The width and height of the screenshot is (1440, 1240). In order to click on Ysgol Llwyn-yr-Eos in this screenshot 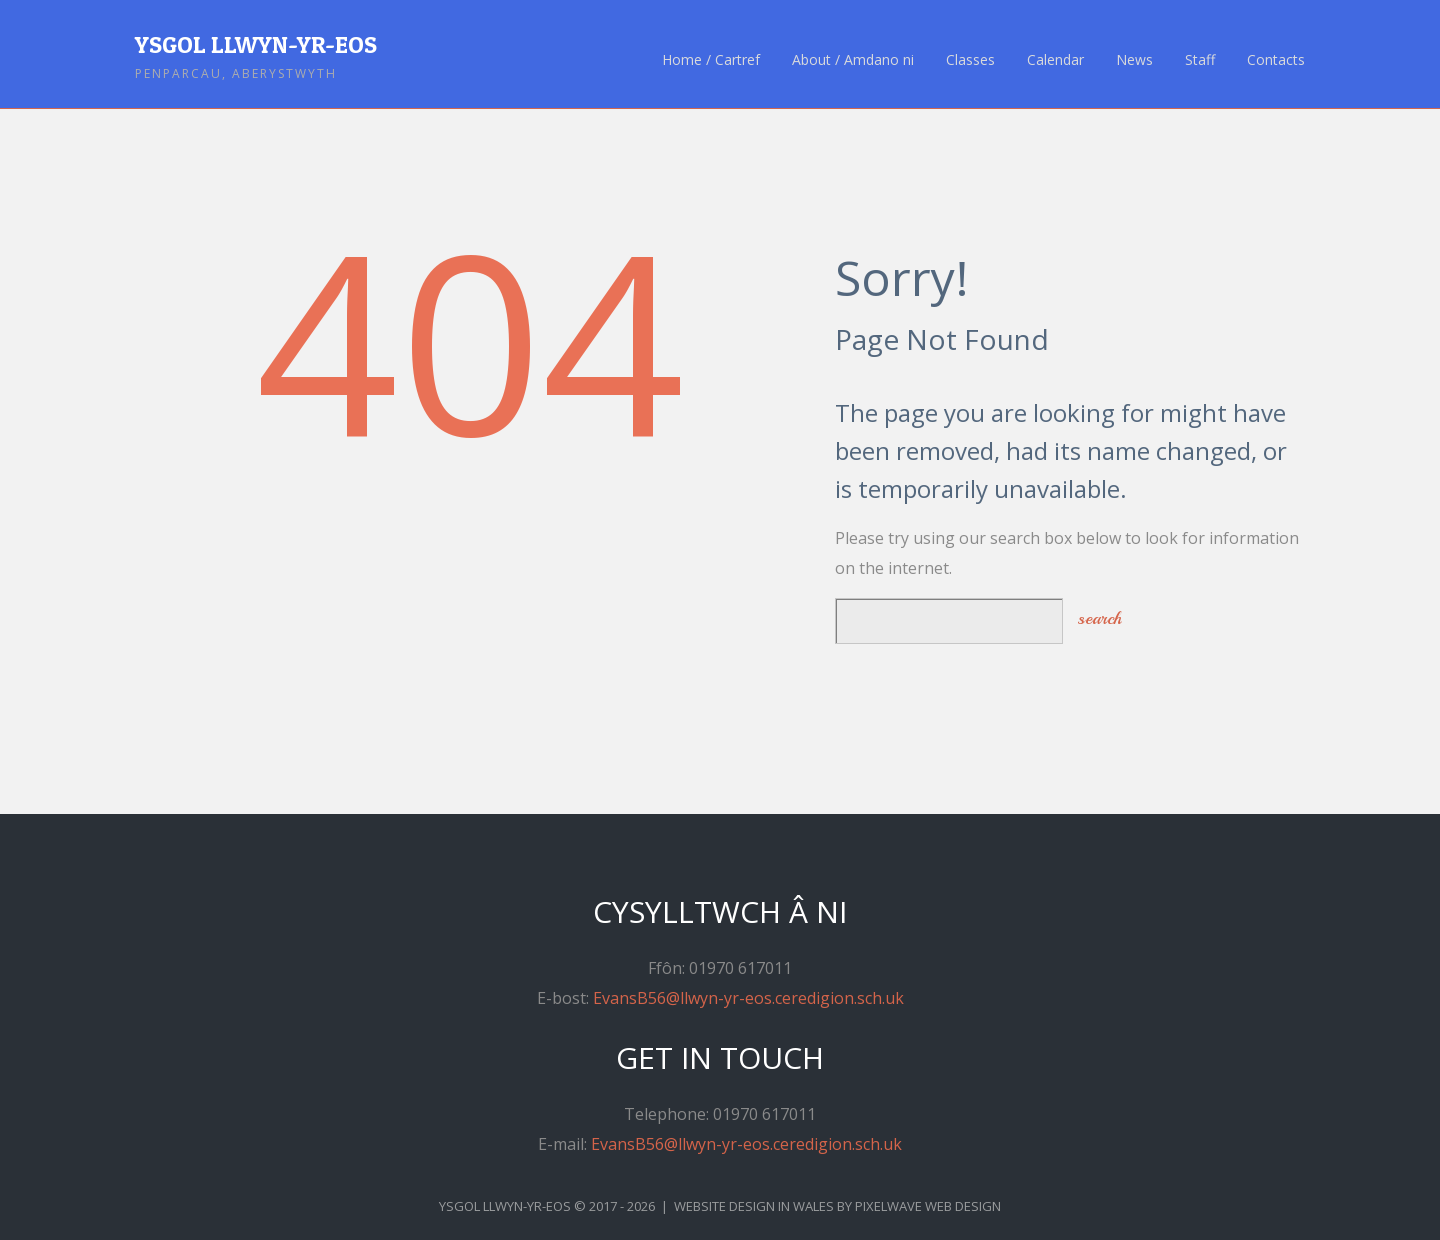, I will do `click(256, 44)`.